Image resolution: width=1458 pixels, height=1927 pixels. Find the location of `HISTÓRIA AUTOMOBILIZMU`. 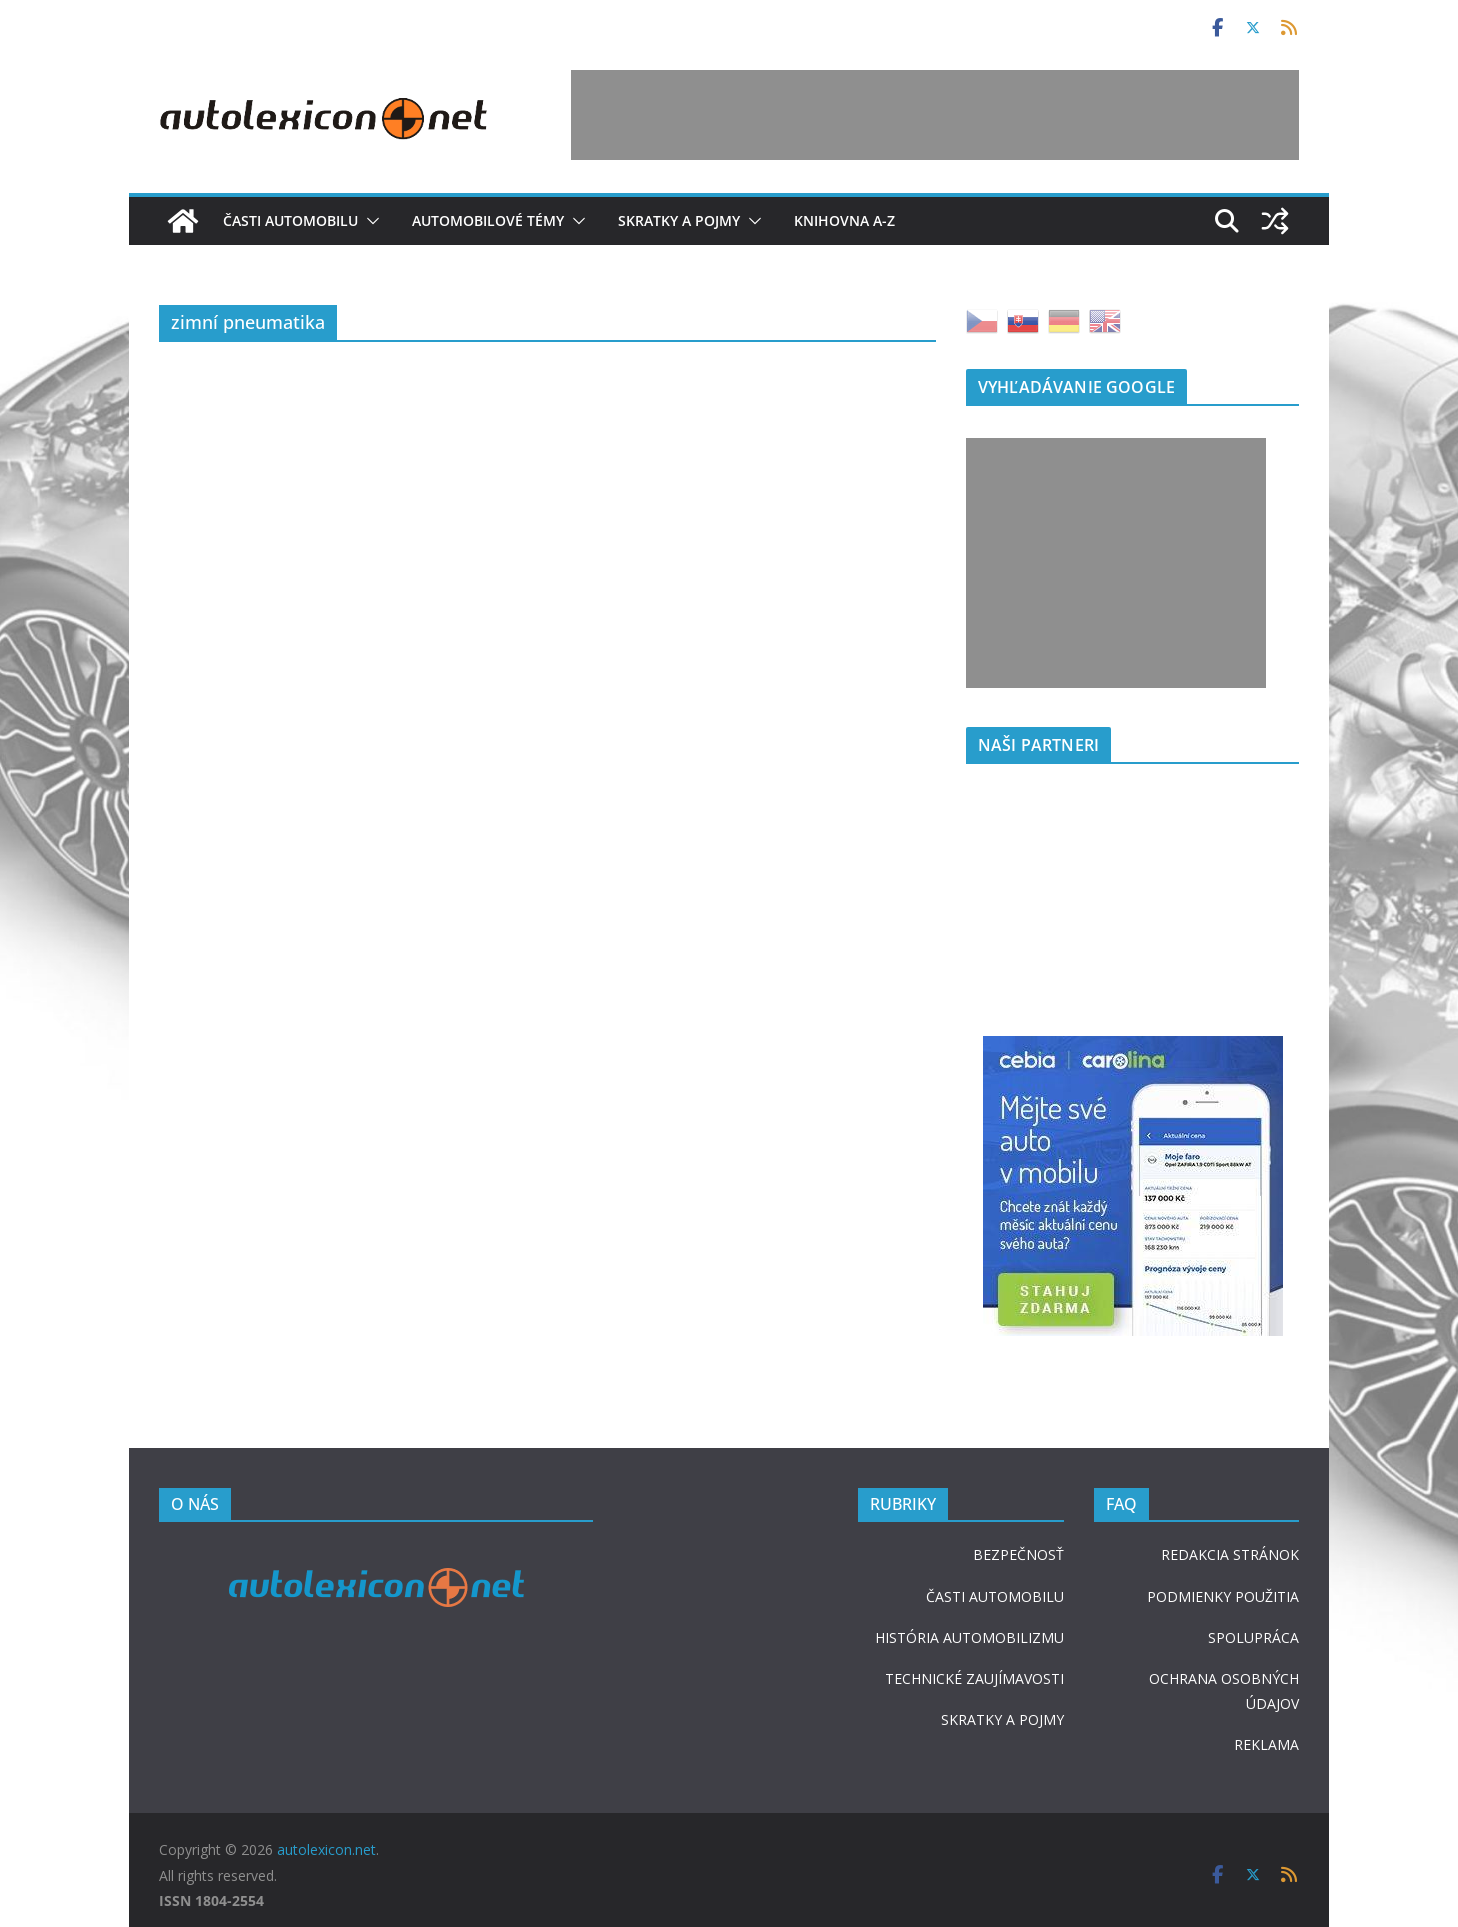

HISTÓRIA AUTOMOBILIZMU is located at coordinates (969, 1637).